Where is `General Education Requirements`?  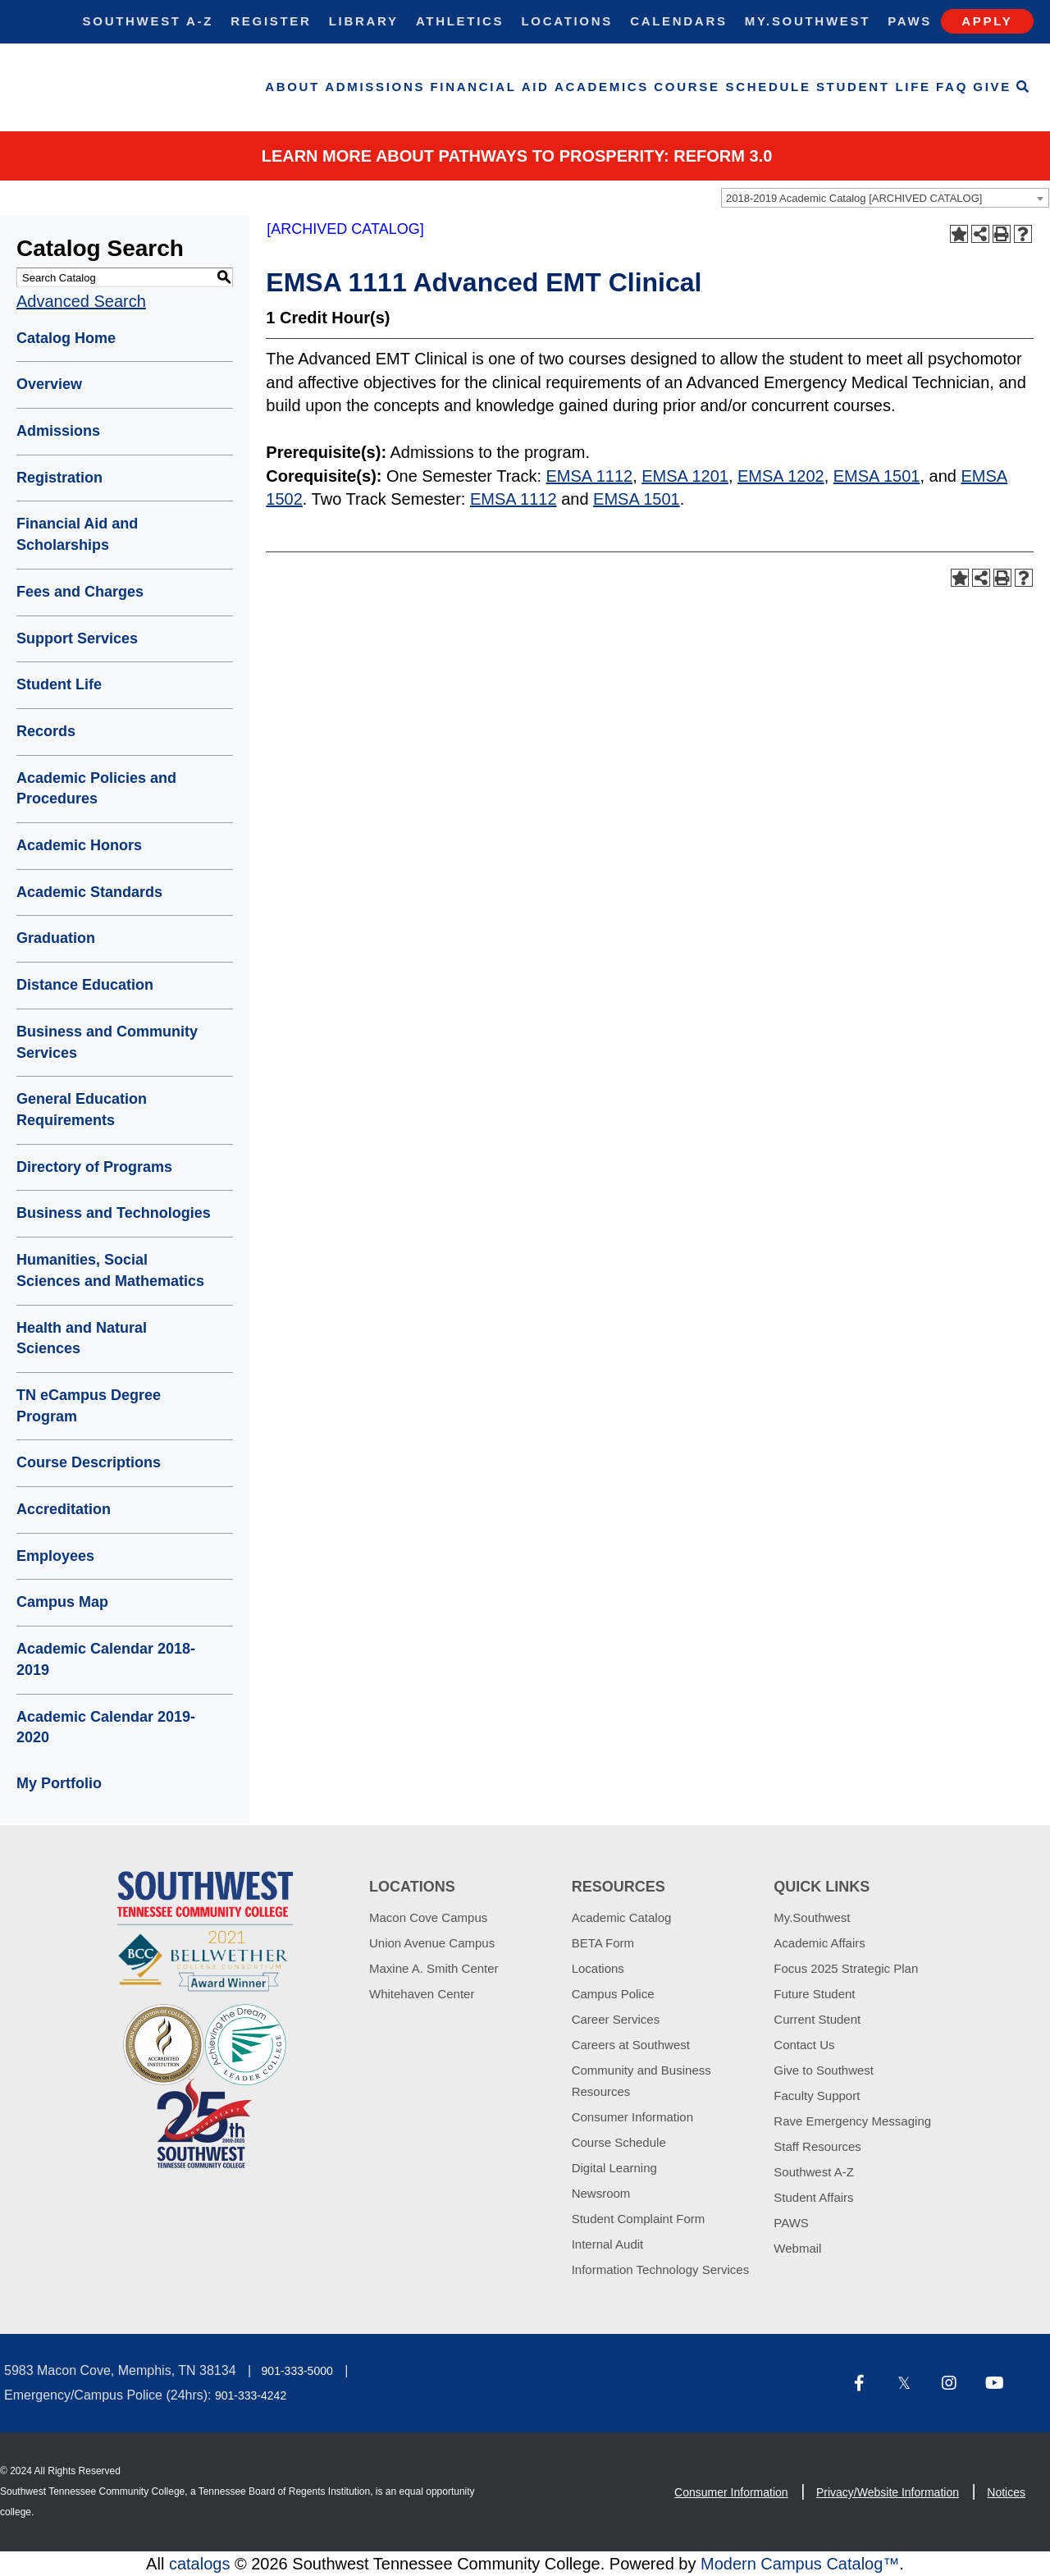 General Education Requirements is located at coordinates (81, 1109).